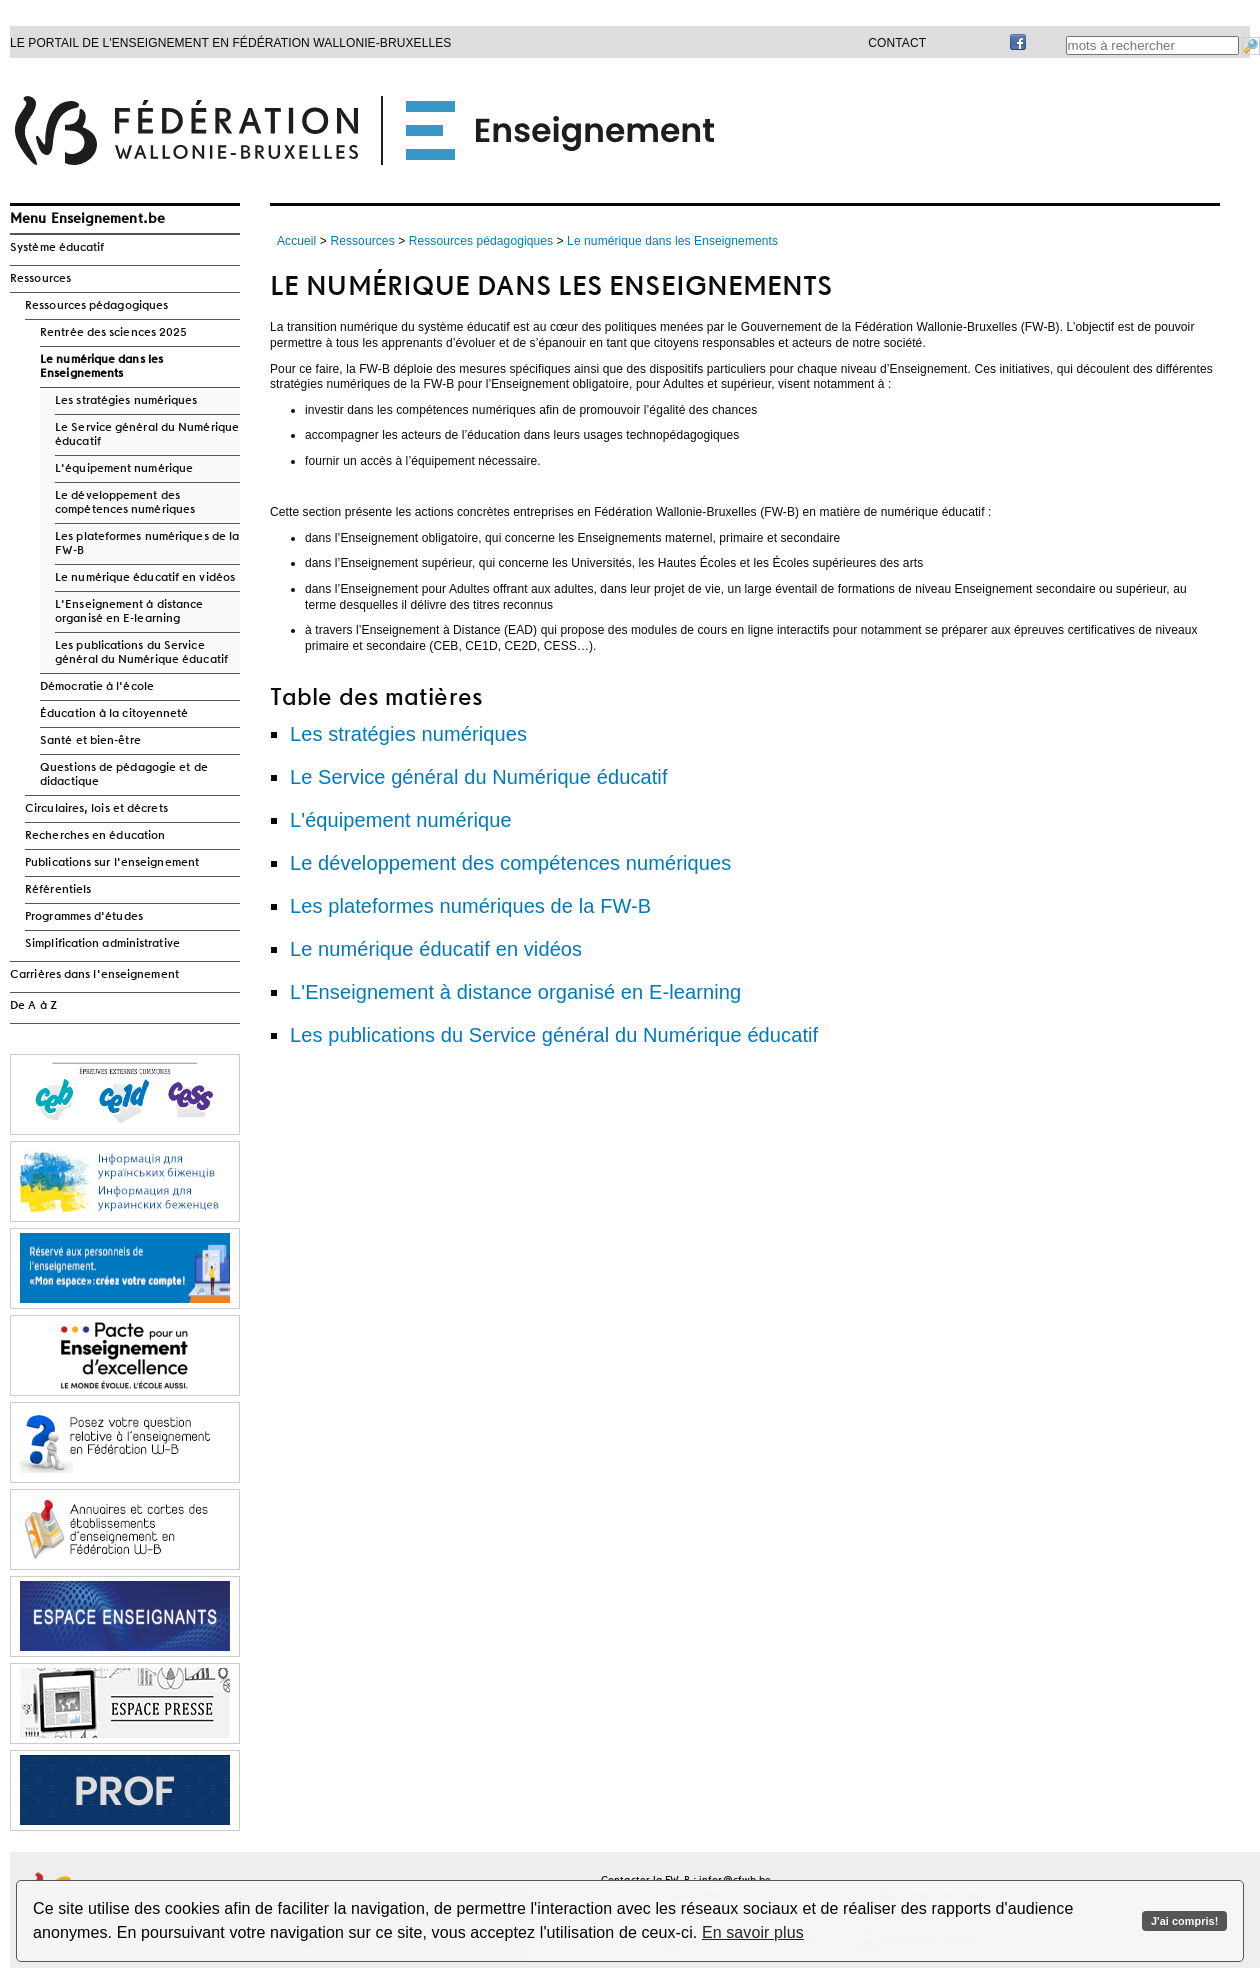  Describe the element at coordinates (96, 809) in the screenshot. I see `Circulaires, lois et décrets` at that location.